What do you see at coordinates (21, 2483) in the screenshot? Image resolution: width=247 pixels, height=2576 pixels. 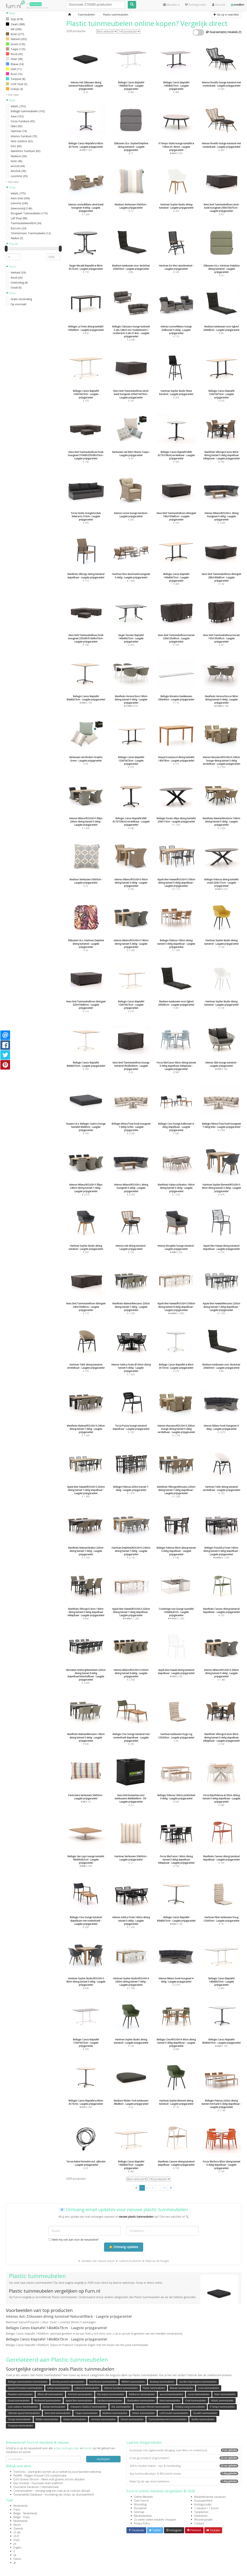 I see `Kies Groener` at bounding box center [21, 2483].